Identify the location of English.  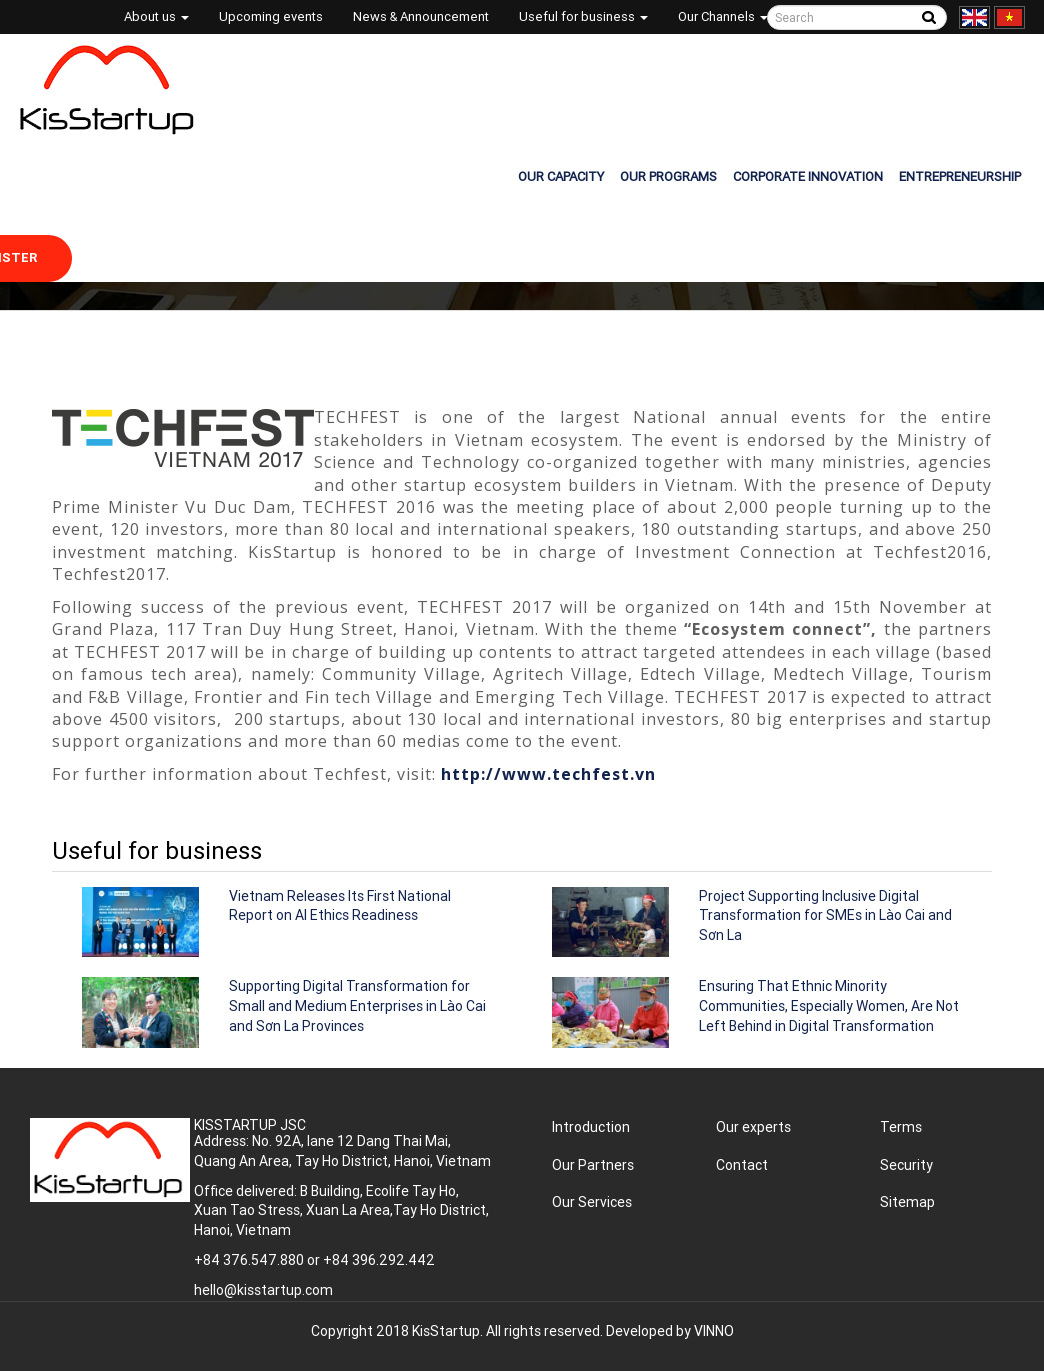
(974, 17).